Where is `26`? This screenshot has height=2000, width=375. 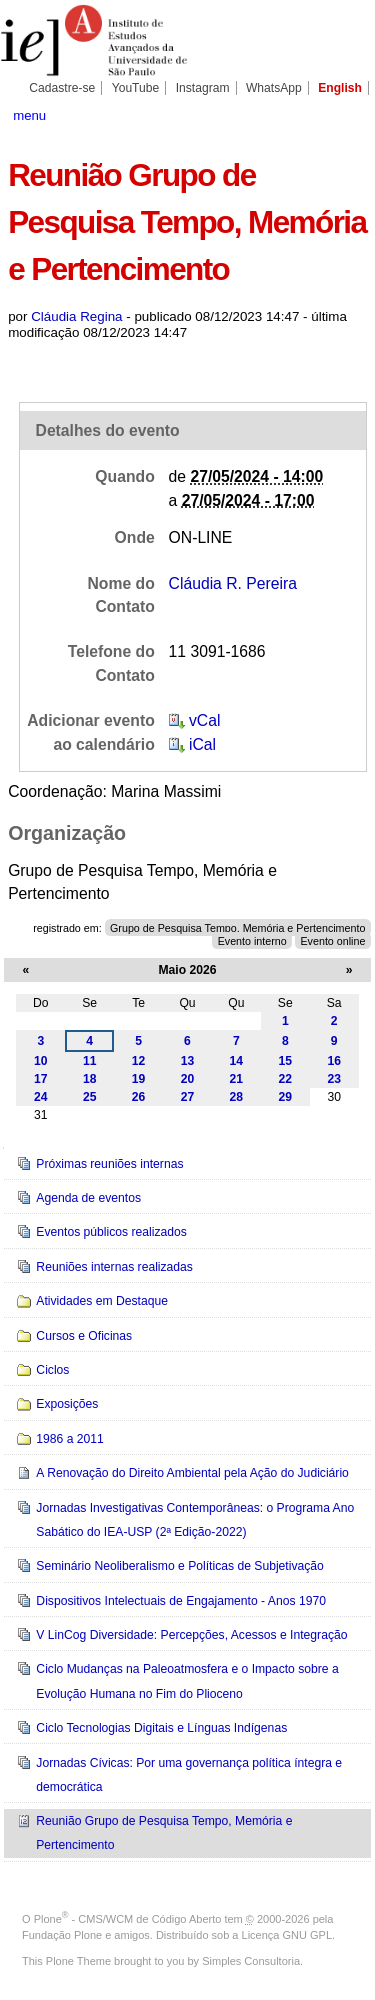
26 is located at coordinates (139, 1097).